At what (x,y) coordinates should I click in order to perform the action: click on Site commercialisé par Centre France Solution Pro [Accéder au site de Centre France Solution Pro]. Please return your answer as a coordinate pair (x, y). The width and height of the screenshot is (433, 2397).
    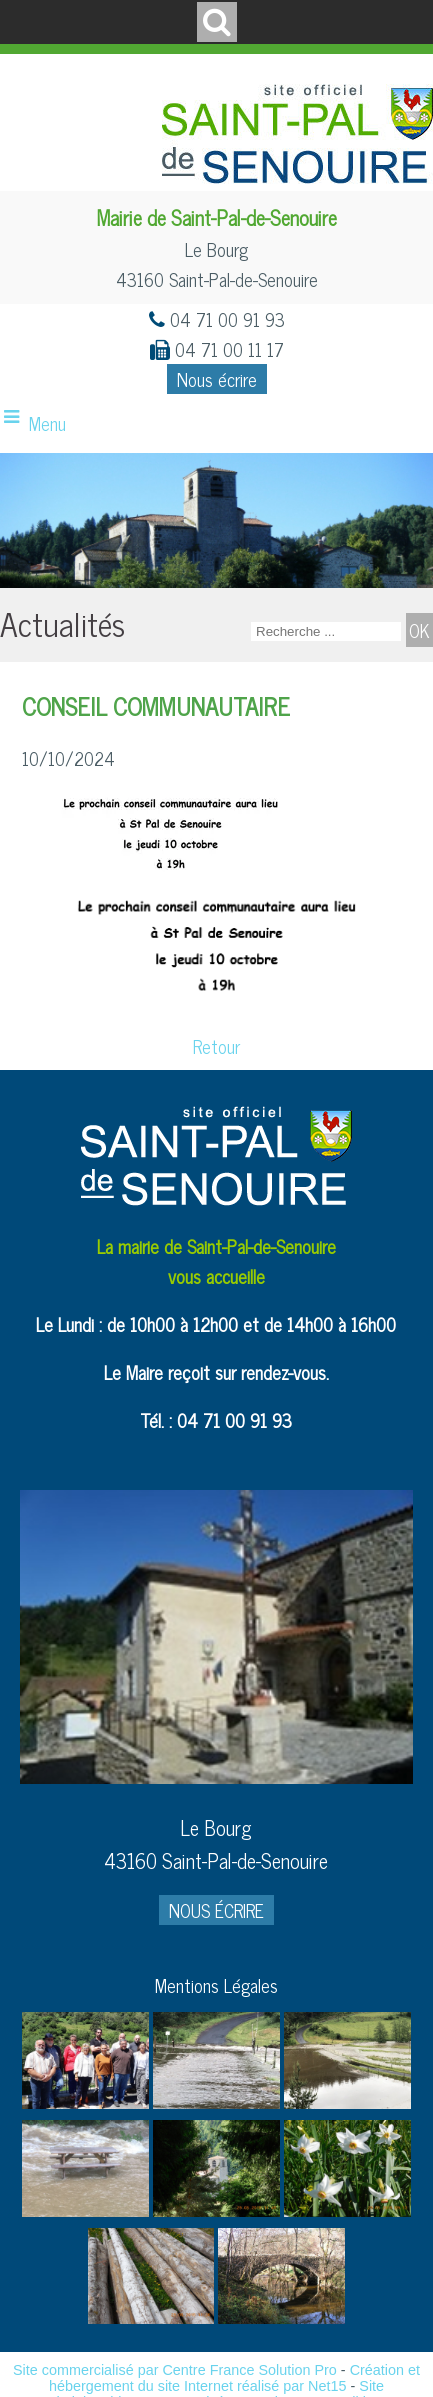
    Looking at the image, I should click on (175, 2370).